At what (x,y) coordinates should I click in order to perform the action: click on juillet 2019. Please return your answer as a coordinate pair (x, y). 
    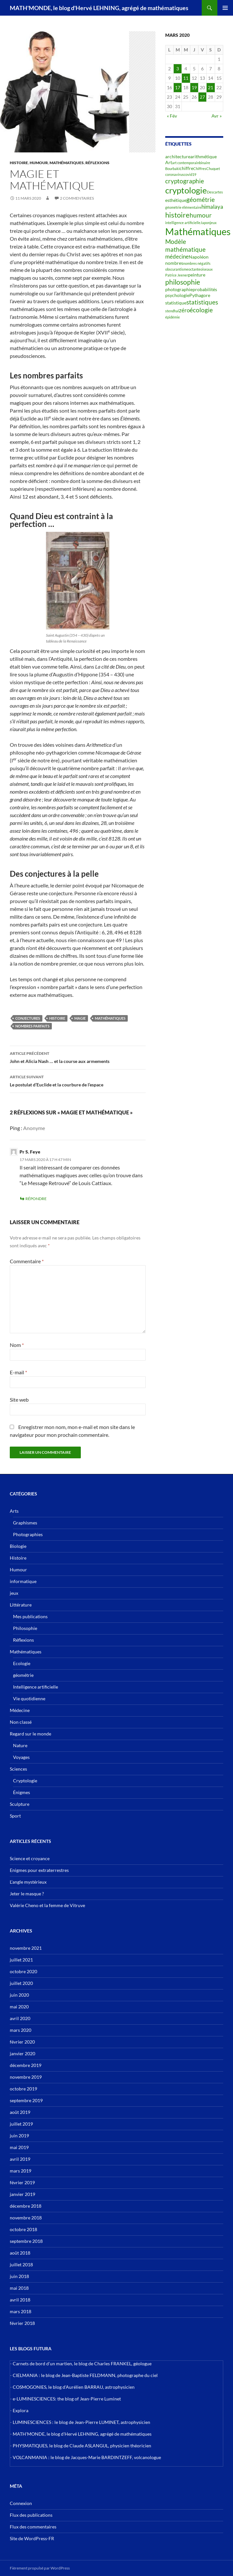
    Looking at the image, I should click on (21, 2124).